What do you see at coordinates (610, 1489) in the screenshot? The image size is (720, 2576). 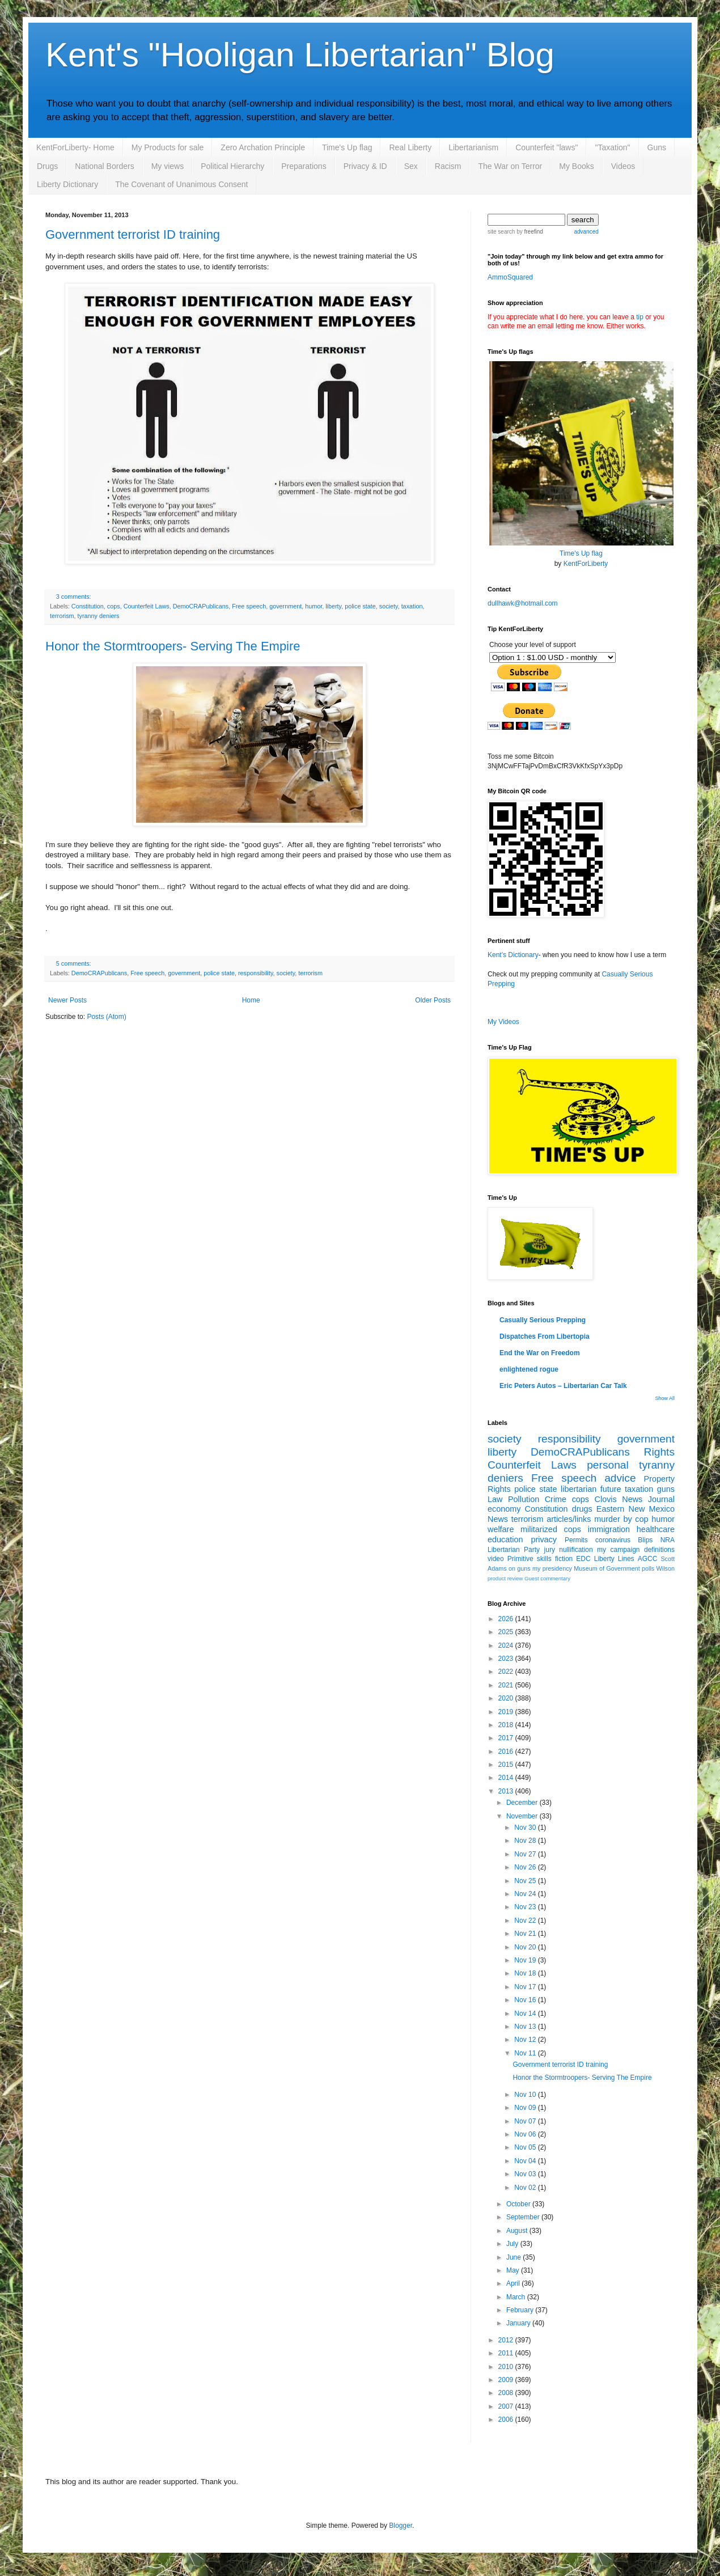 I see `future` at bounding box center [610, 1489].